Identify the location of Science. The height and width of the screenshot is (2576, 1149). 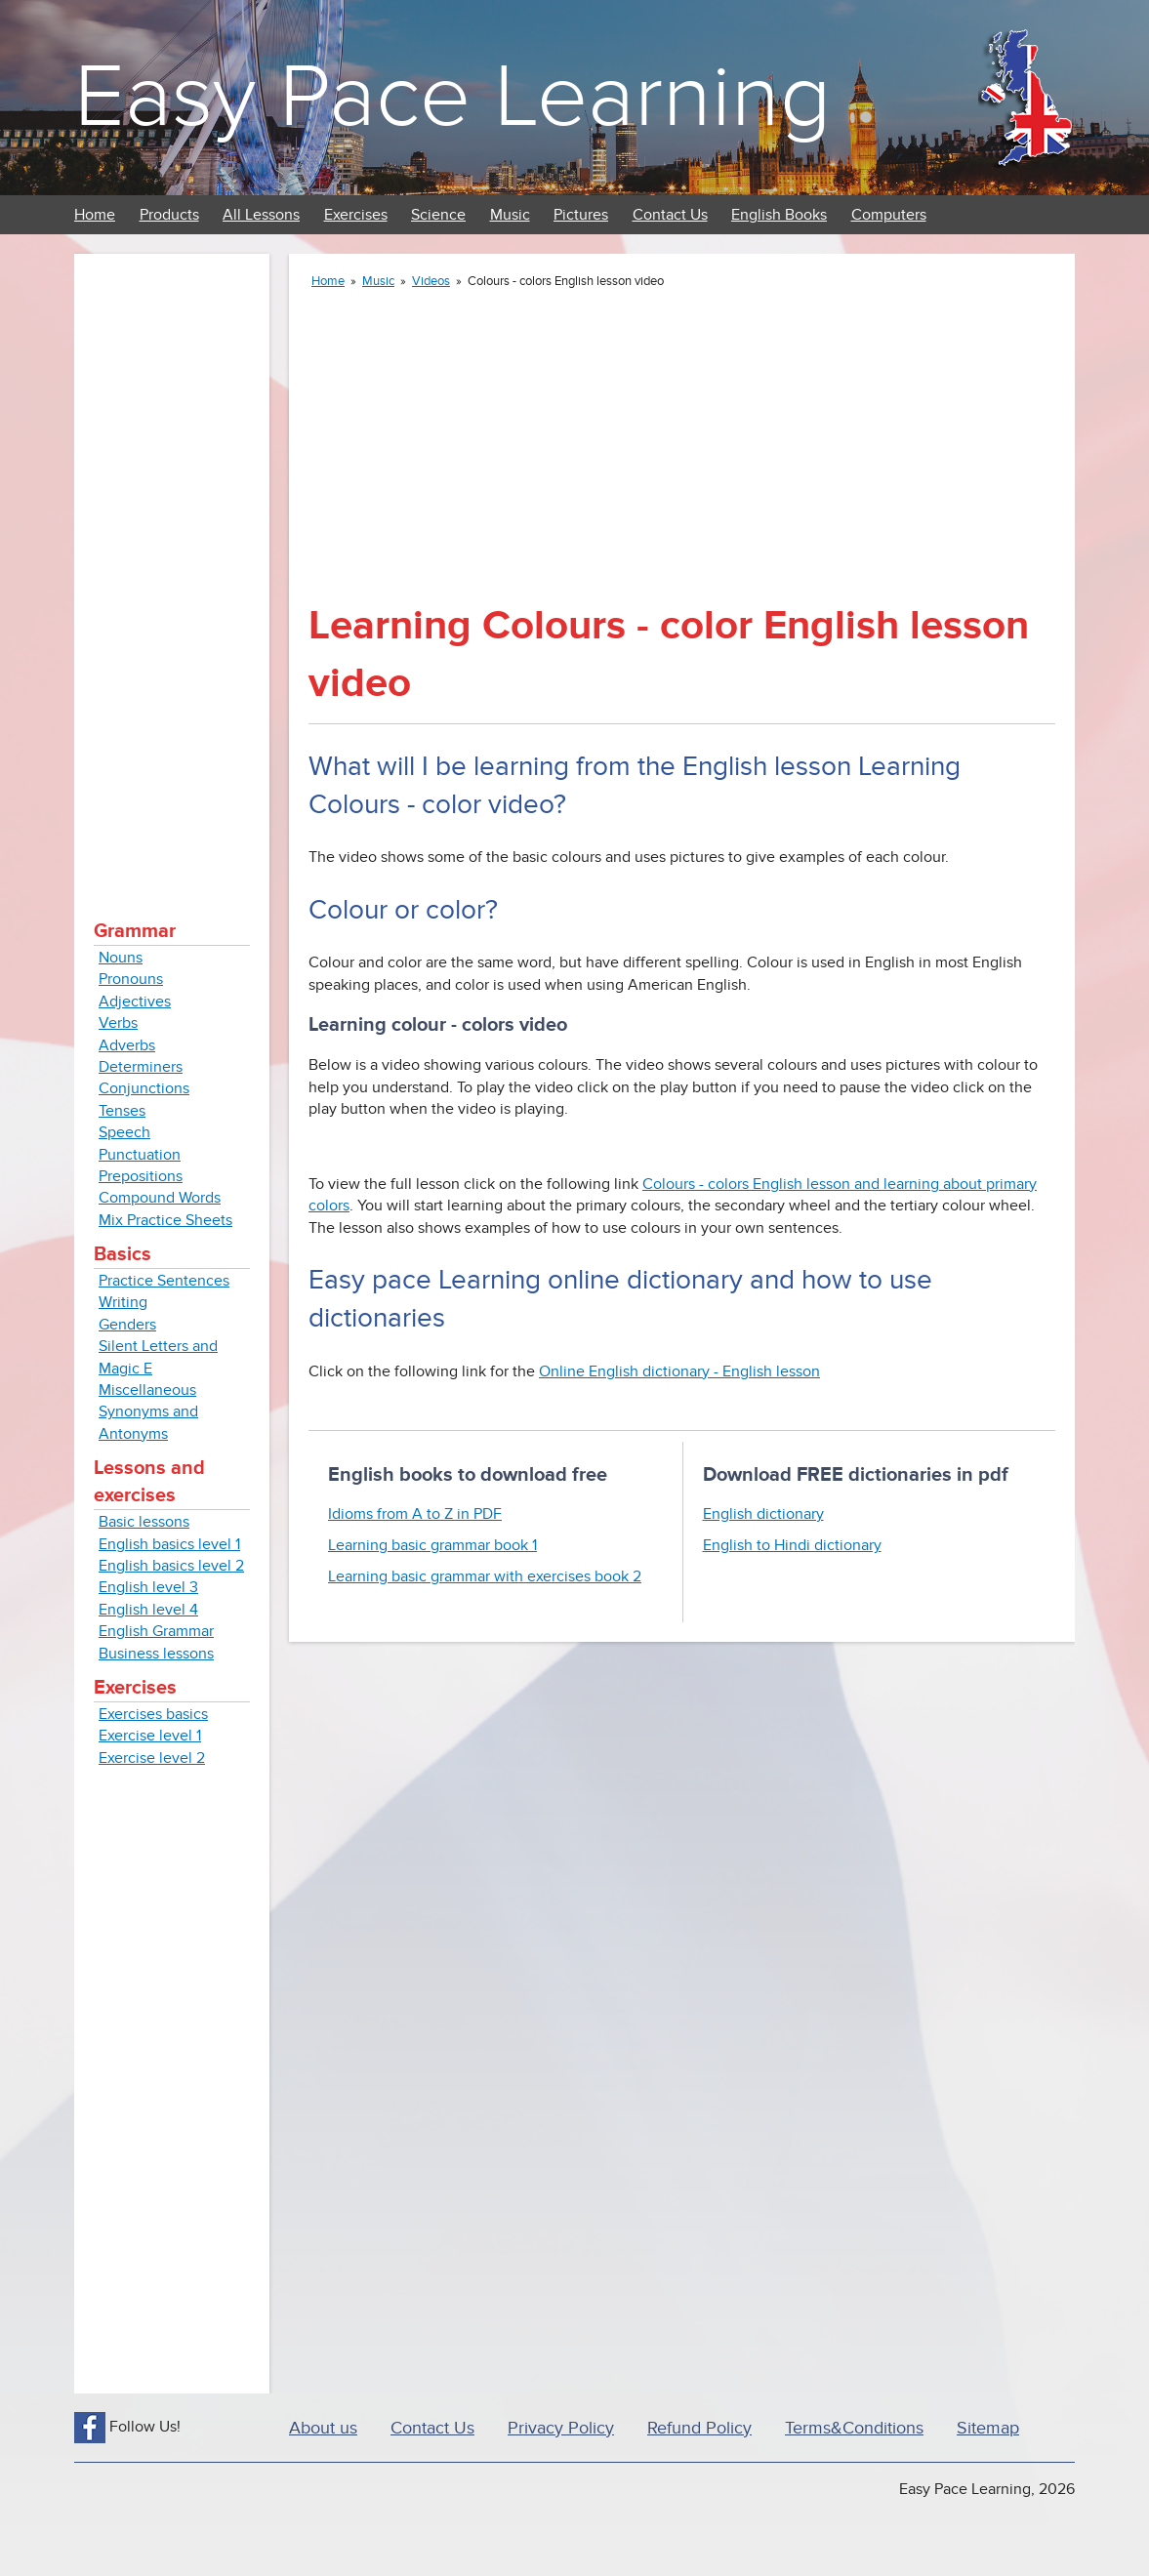
(438, 215).